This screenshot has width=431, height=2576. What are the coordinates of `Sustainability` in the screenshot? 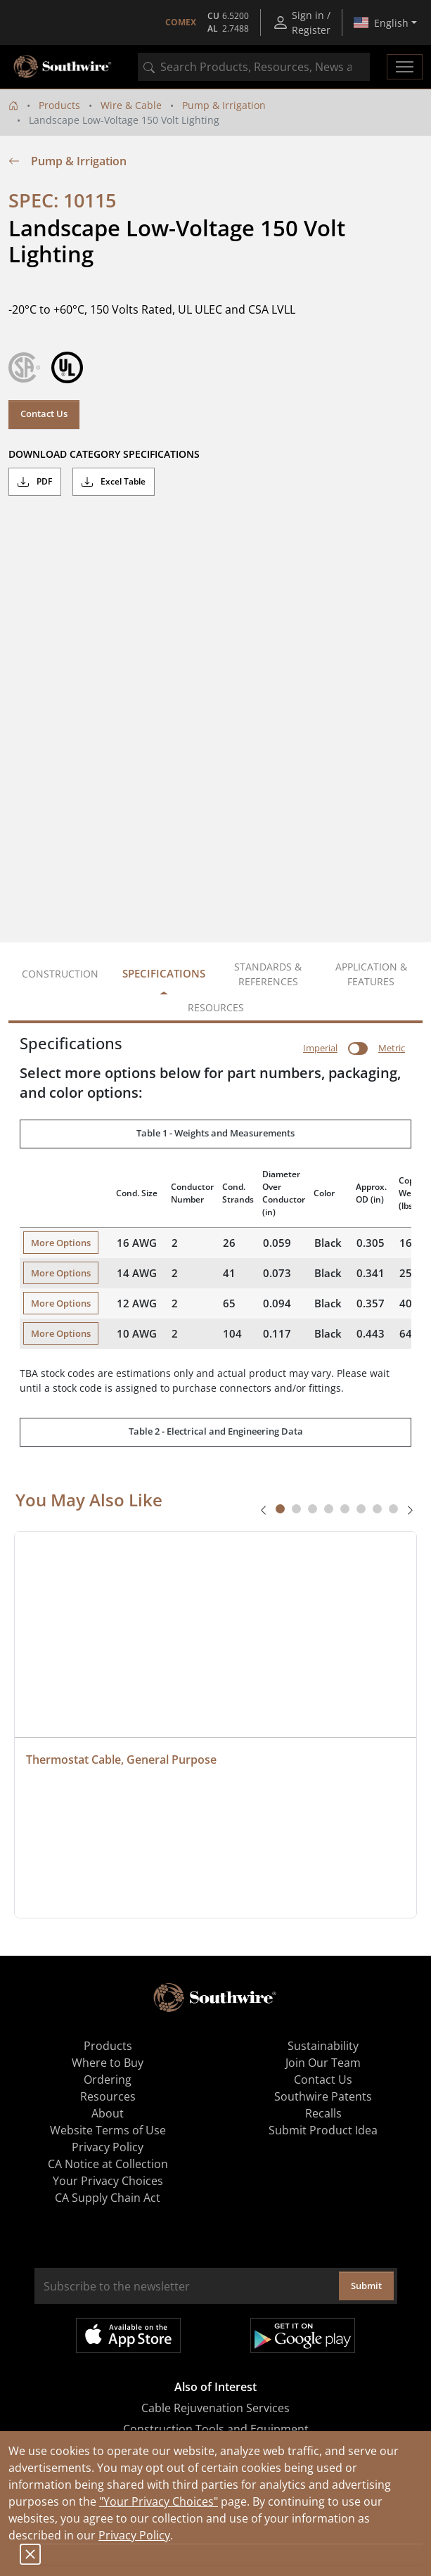 It's located at (323, 2045).